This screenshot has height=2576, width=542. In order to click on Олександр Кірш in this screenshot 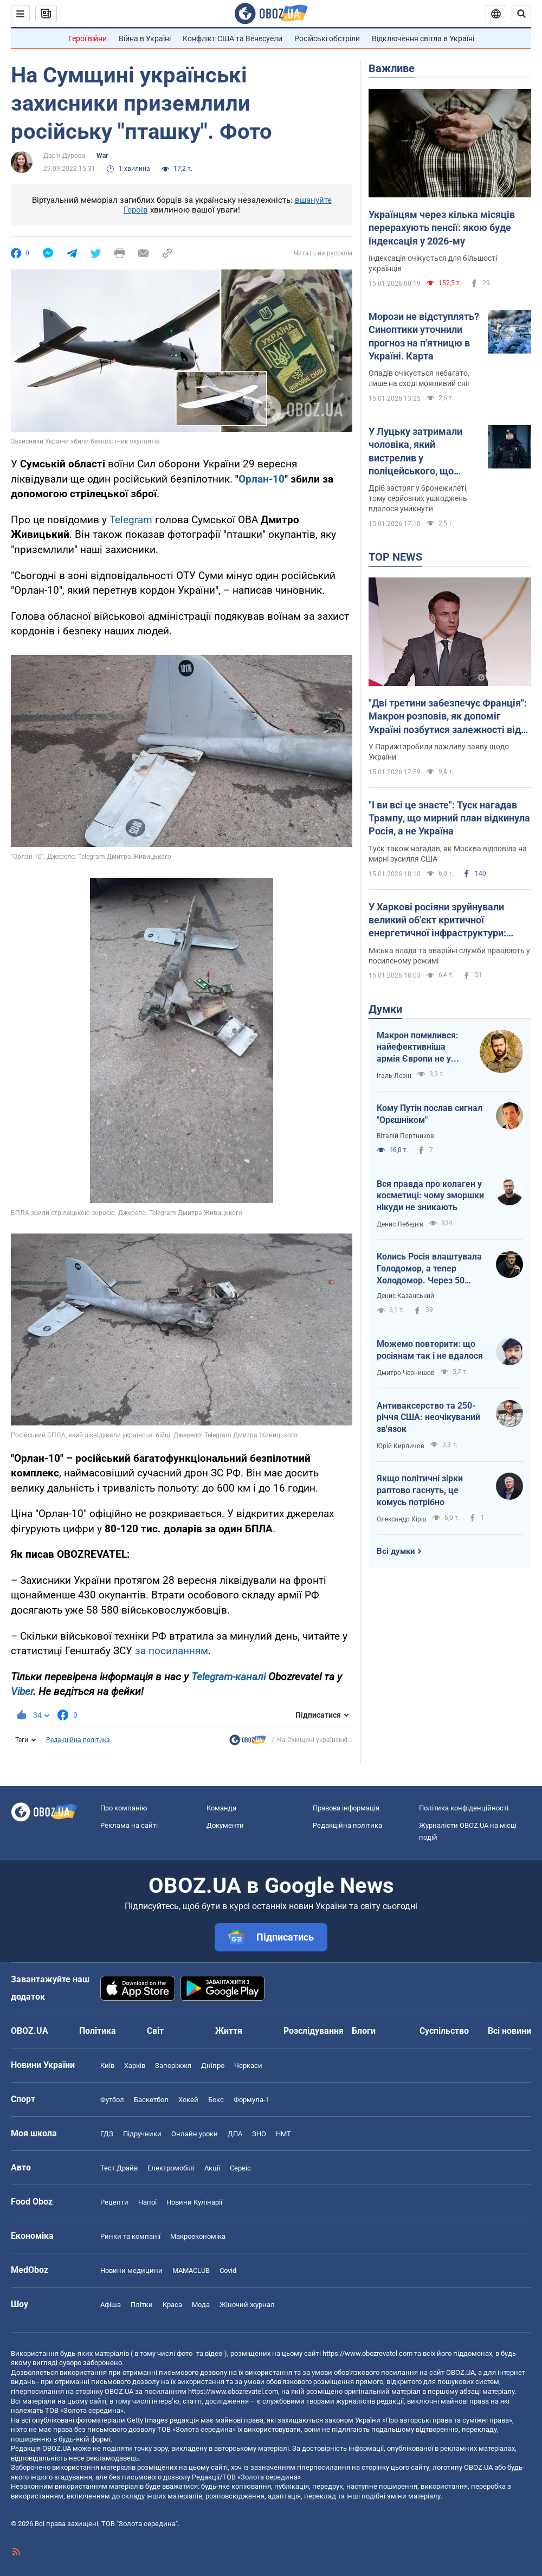, I will do `click(402, 1519)`.